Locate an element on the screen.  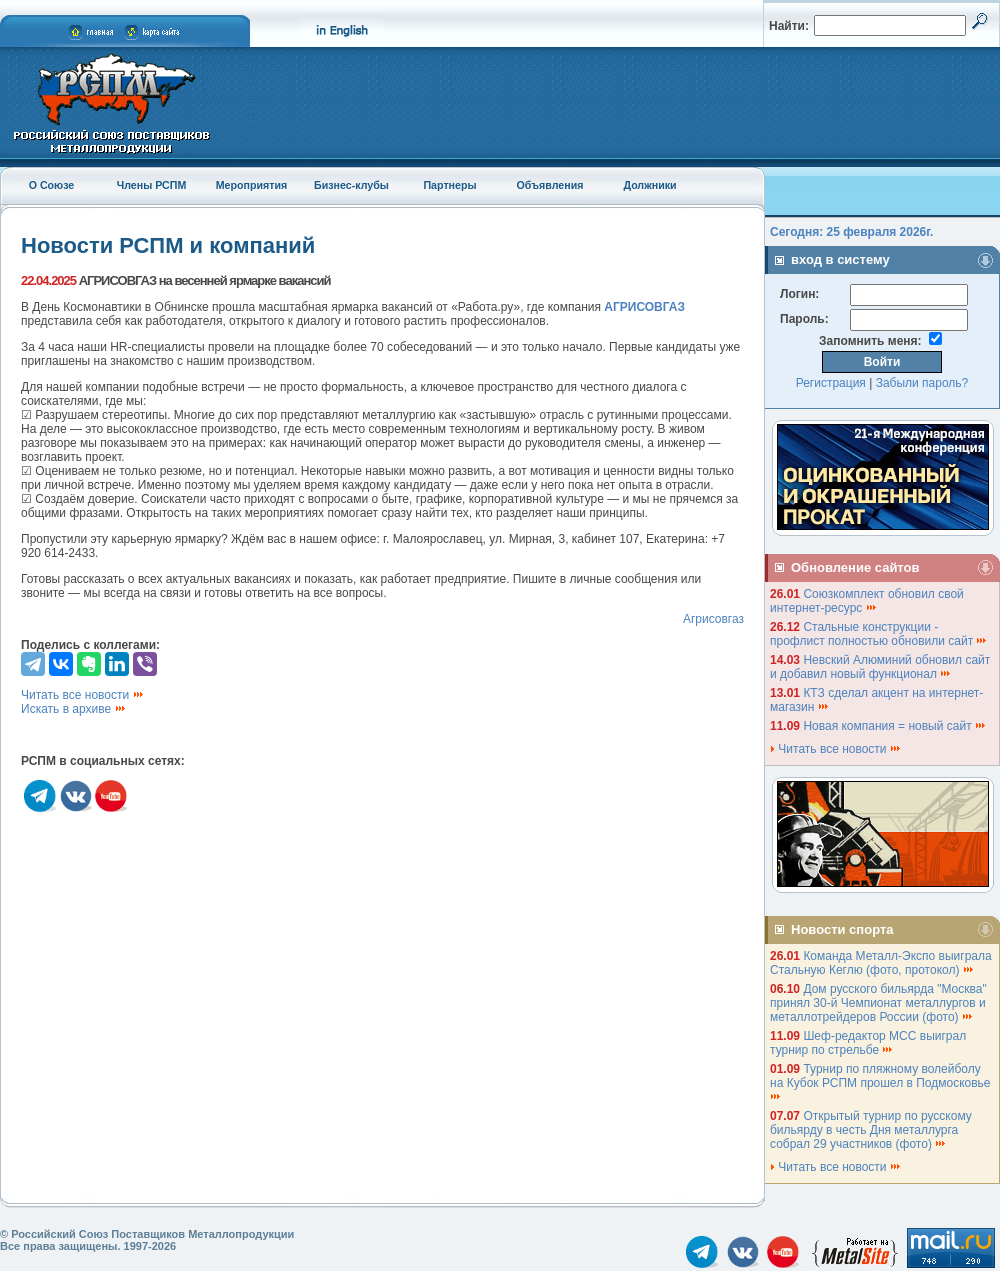
Шеф-редактор МСС выиграл турнир по стрельбе is located at coordinates (868, 1043).